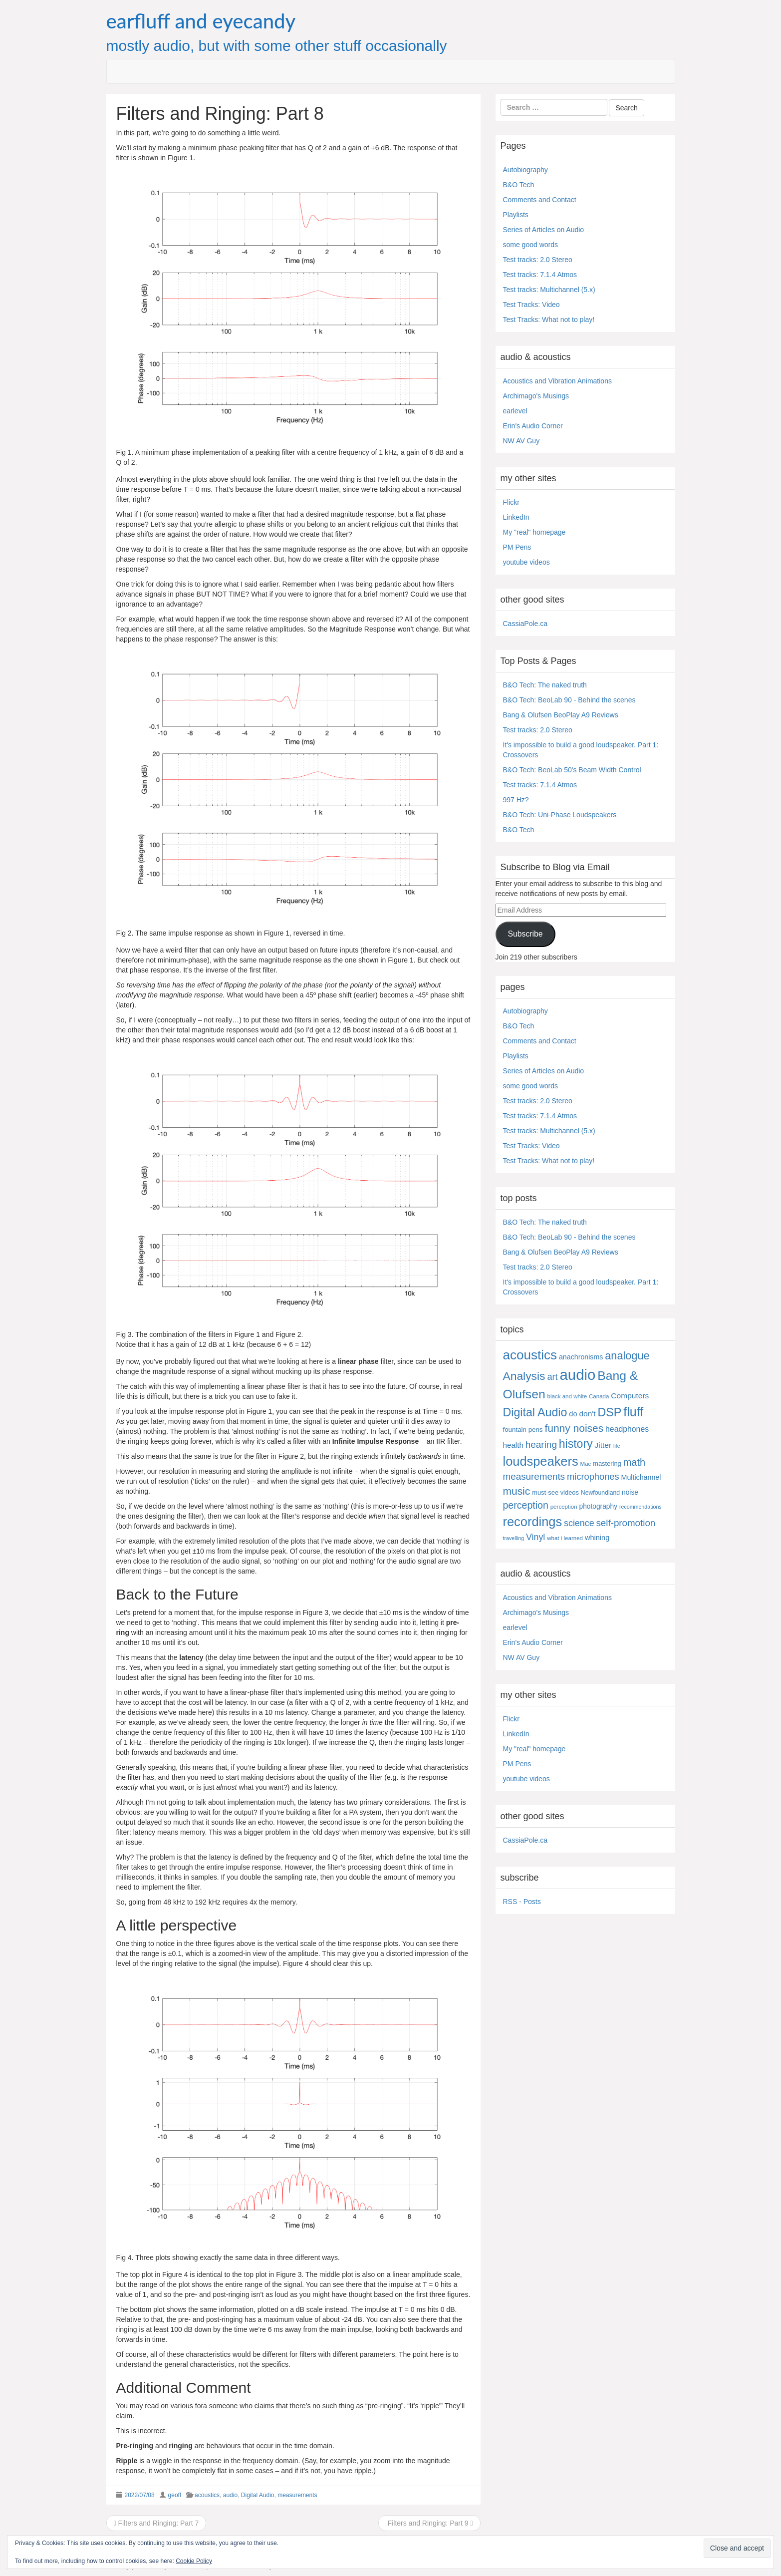  Describe the element at coordinates (567, 1396) in the screenshot. I see `black and white [black and white (4 items)]` at that location.